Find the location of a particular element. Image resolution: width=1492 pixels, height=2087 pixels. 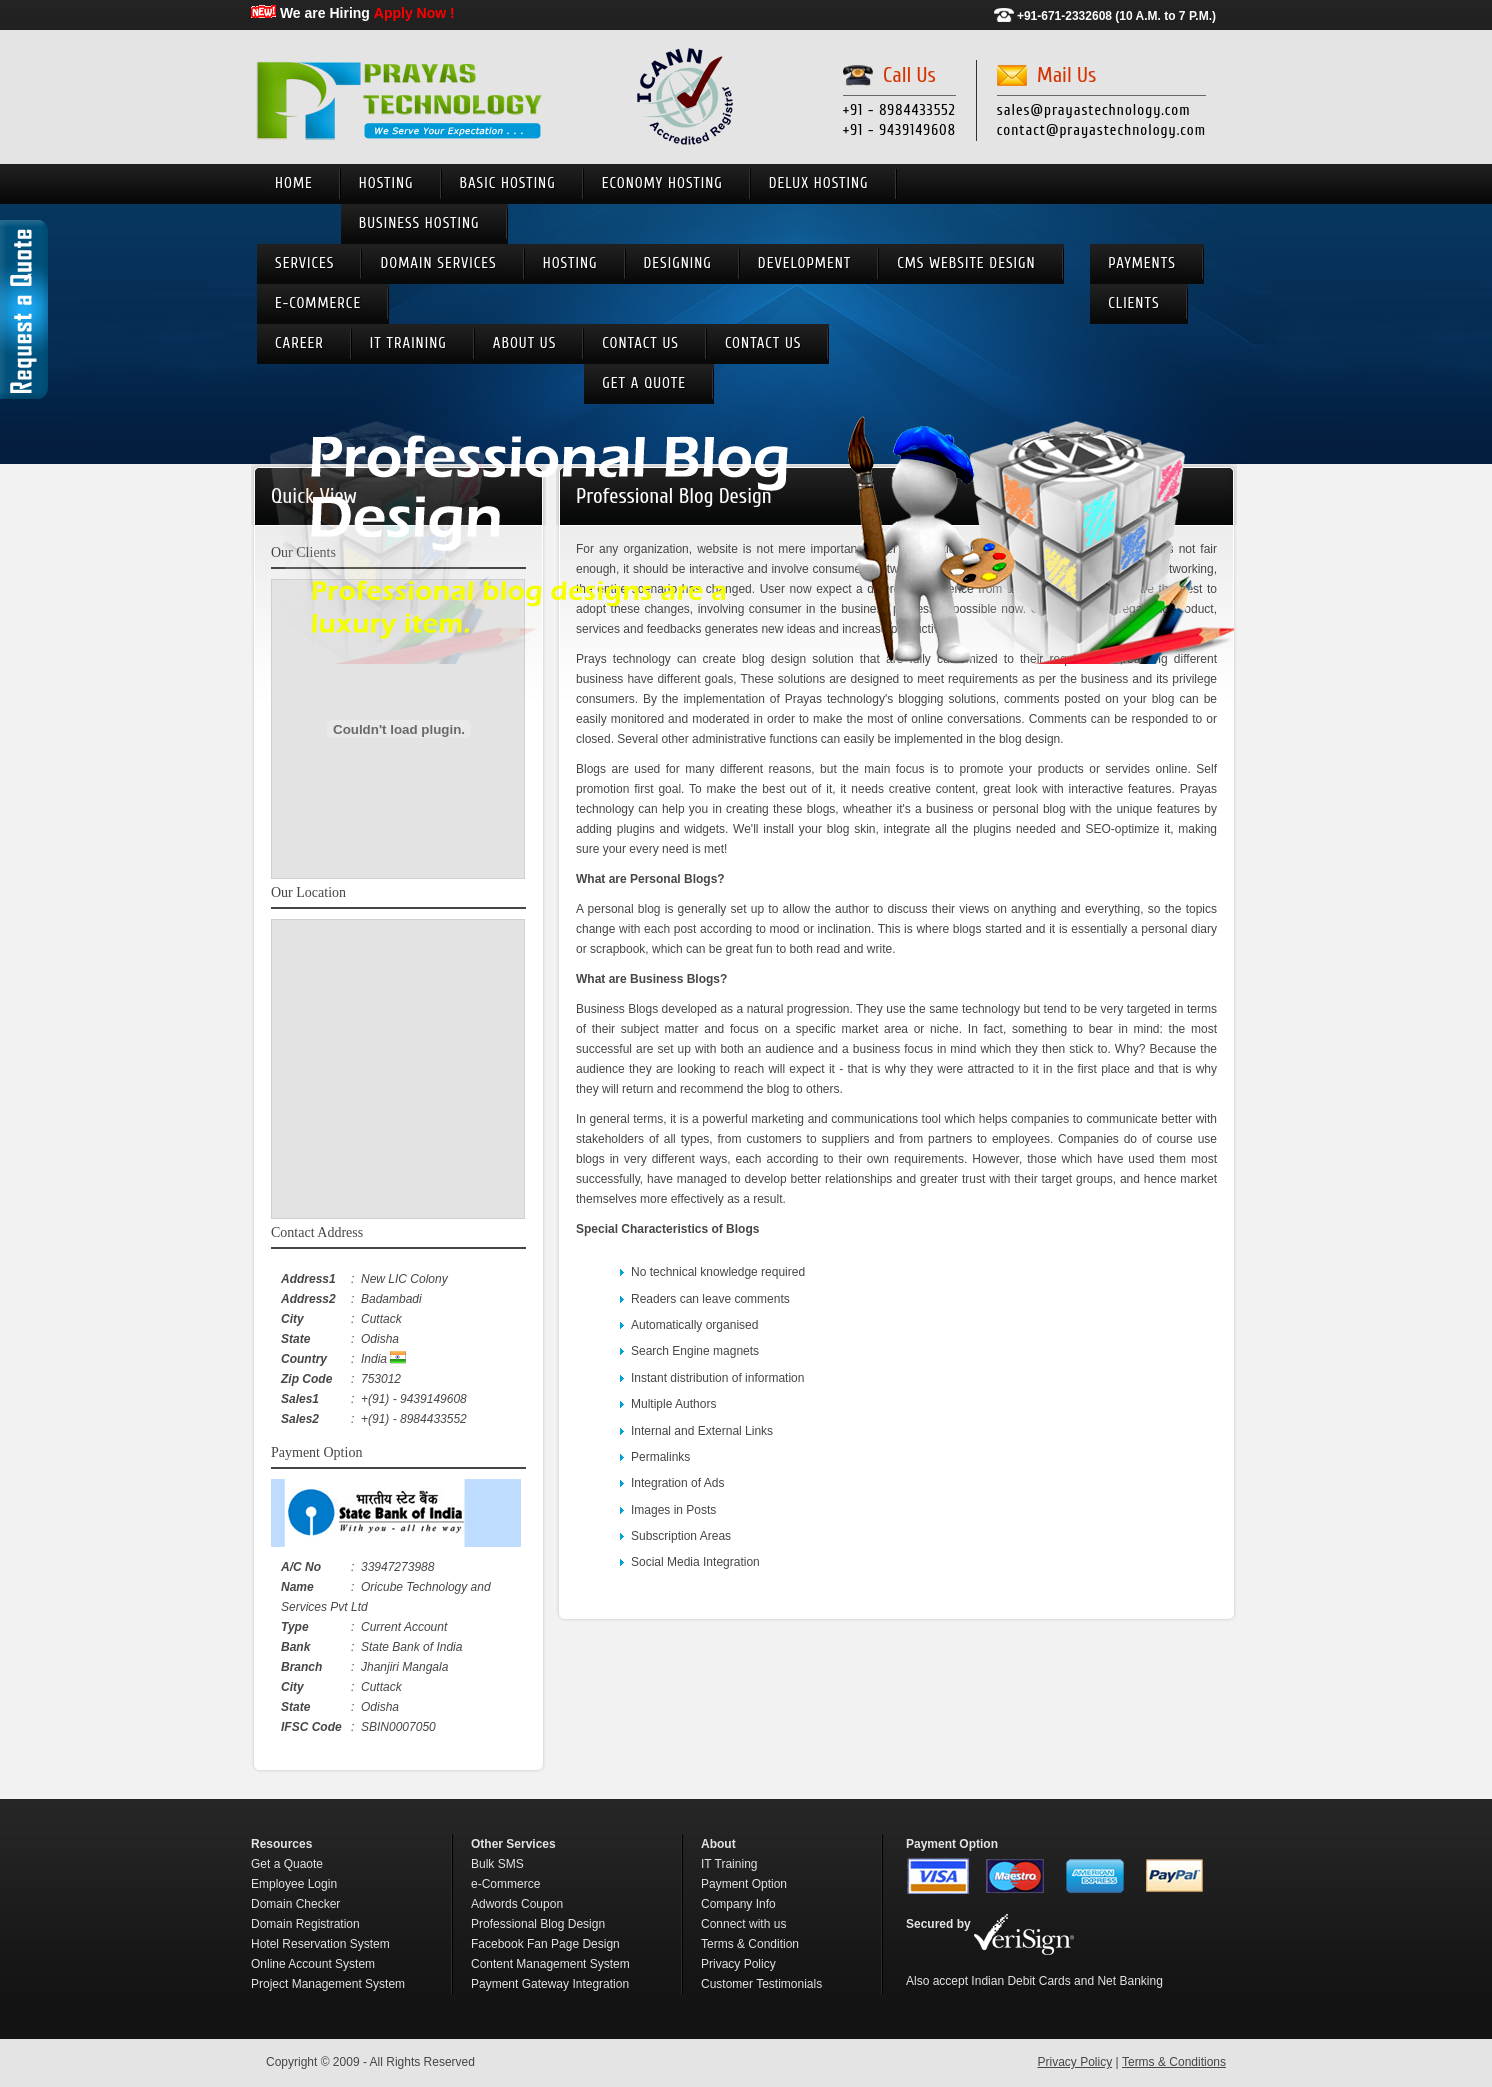

Payment Gateway Integration is located at coordinates (550, 1984).